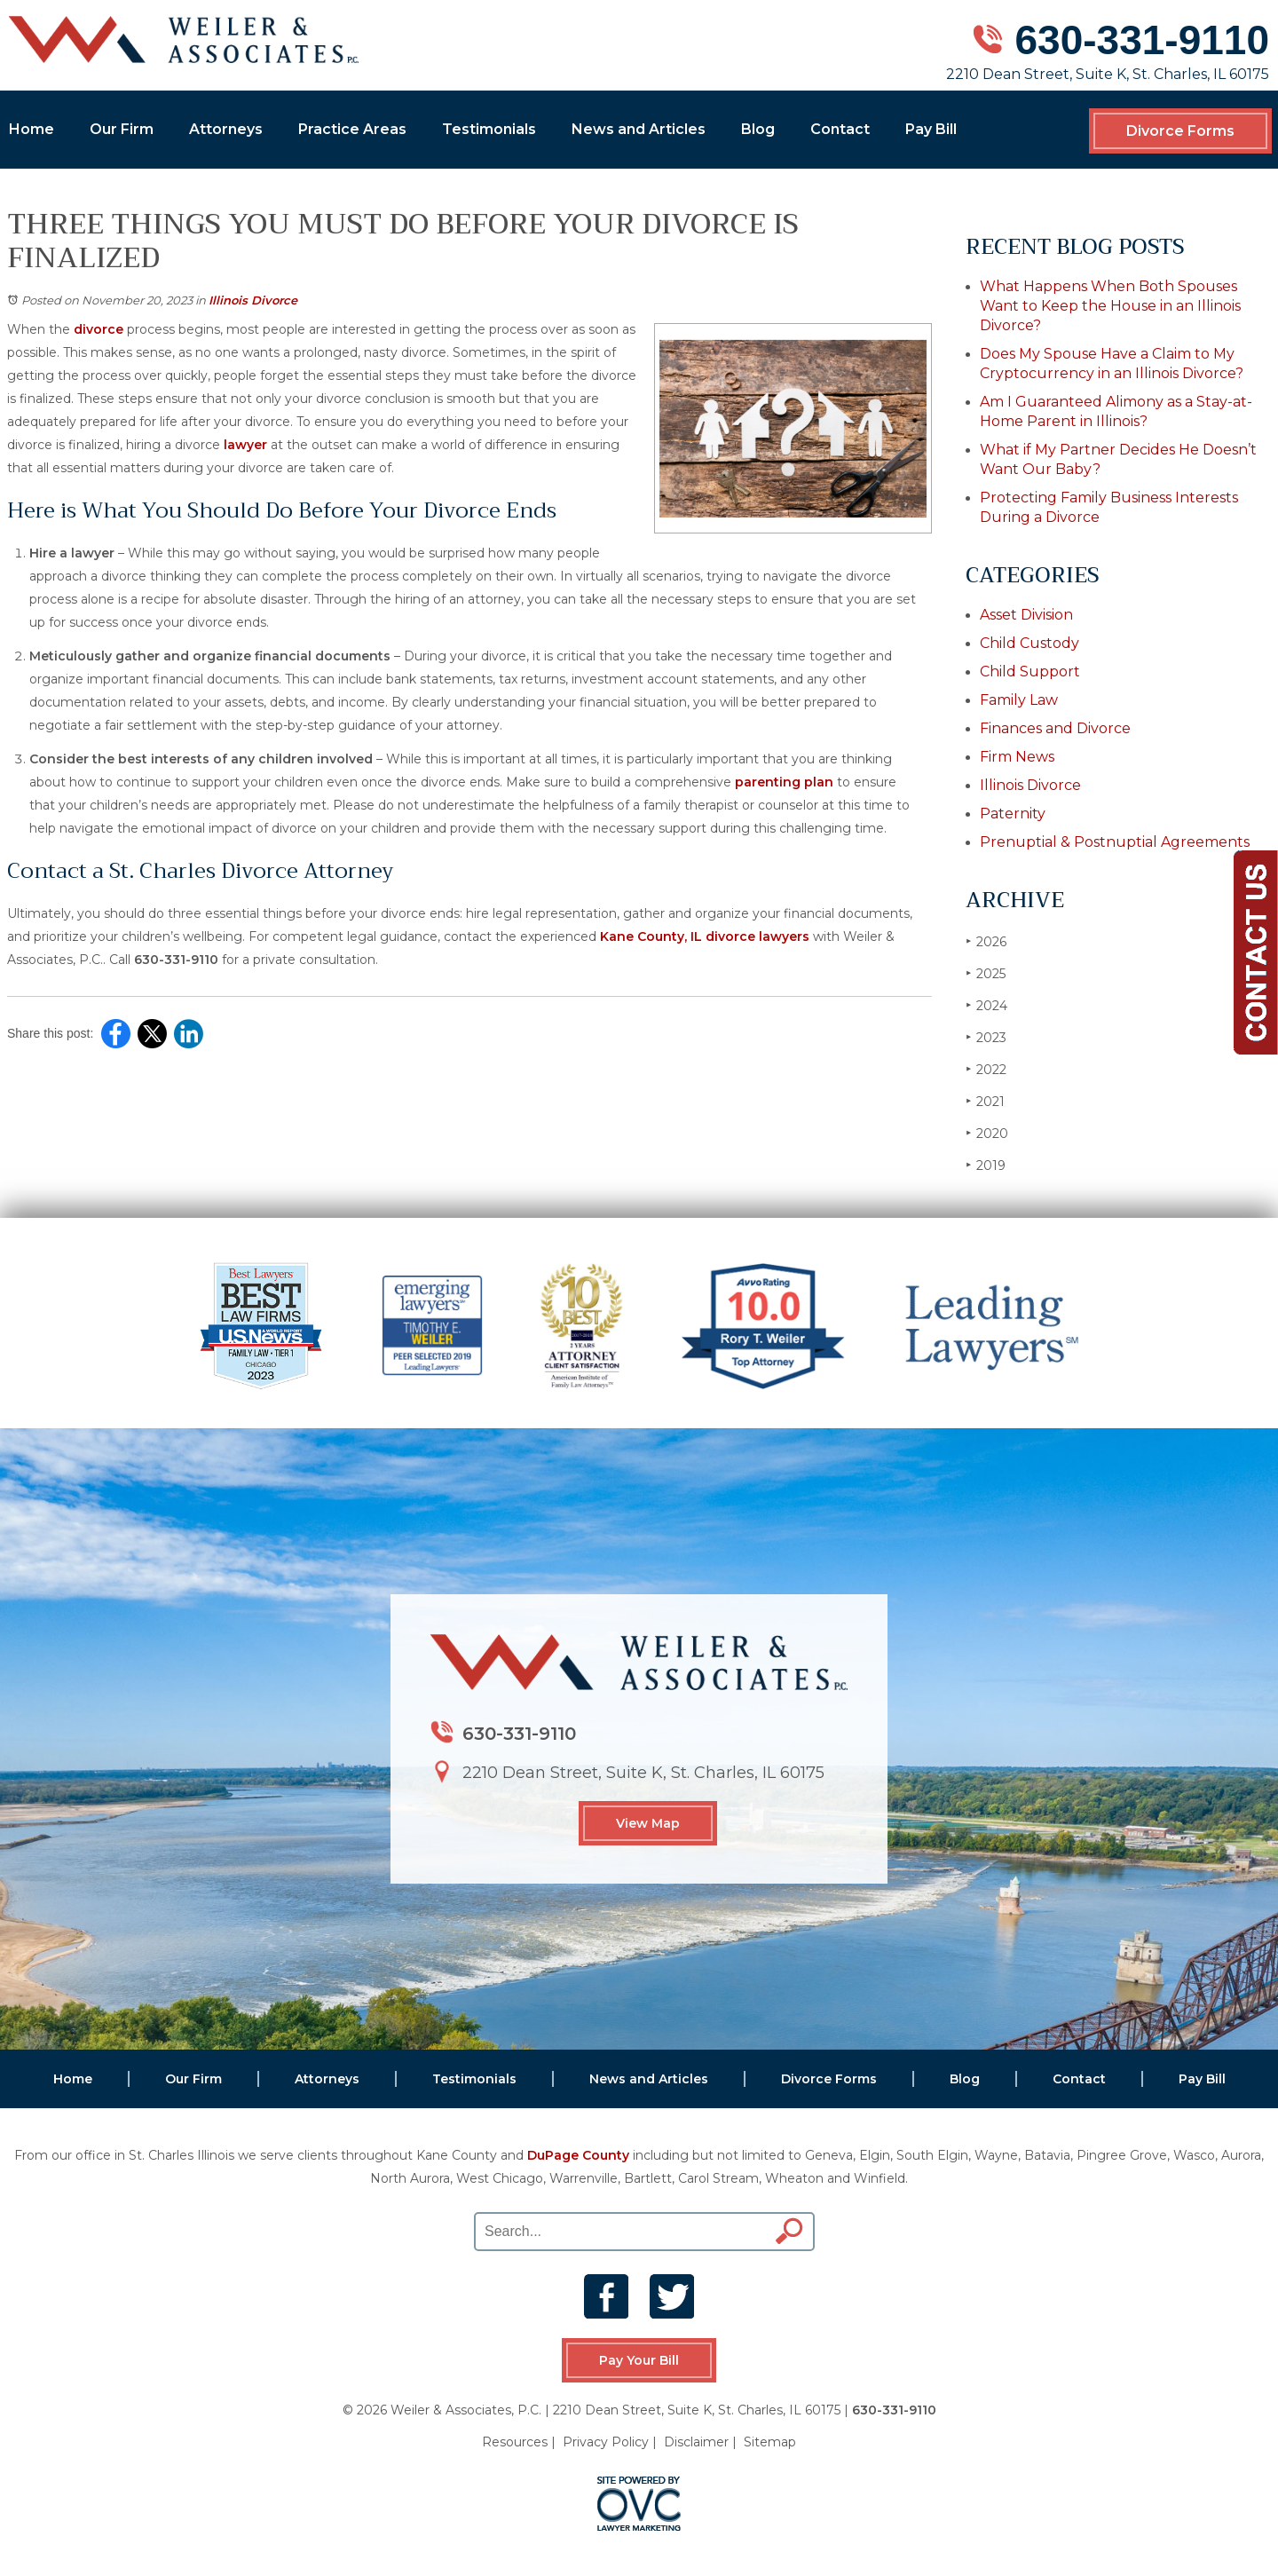  I want to click on Child Custody, so click(1029, 643).